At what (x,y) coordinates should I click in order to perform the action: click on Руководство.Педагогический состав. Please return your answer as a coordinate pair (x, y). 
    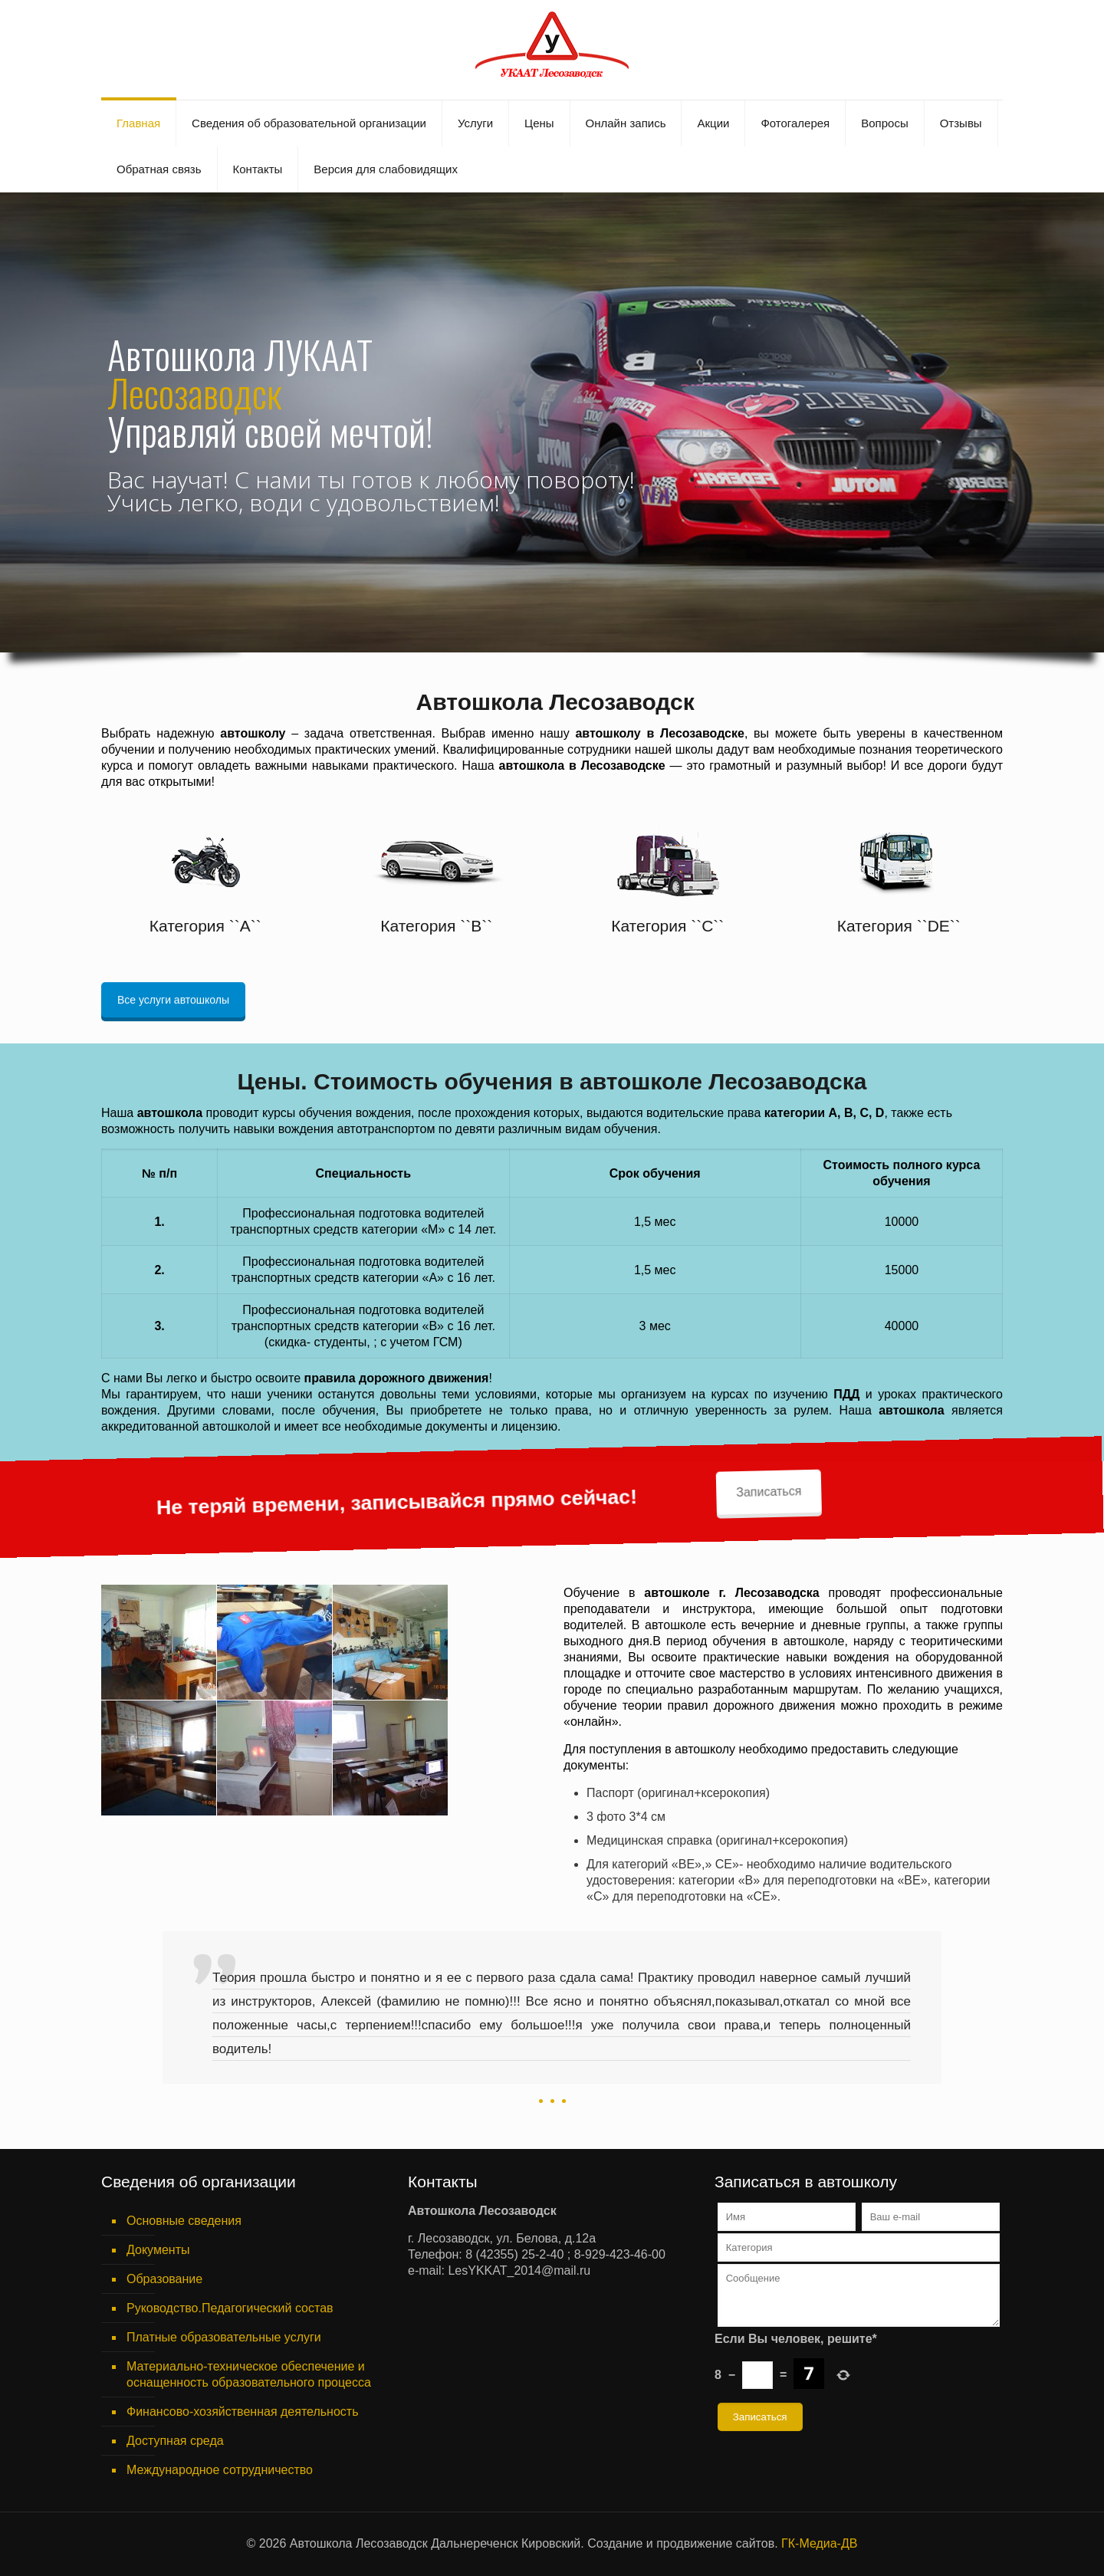
    Looking at the image, I should click on (230, 2308).